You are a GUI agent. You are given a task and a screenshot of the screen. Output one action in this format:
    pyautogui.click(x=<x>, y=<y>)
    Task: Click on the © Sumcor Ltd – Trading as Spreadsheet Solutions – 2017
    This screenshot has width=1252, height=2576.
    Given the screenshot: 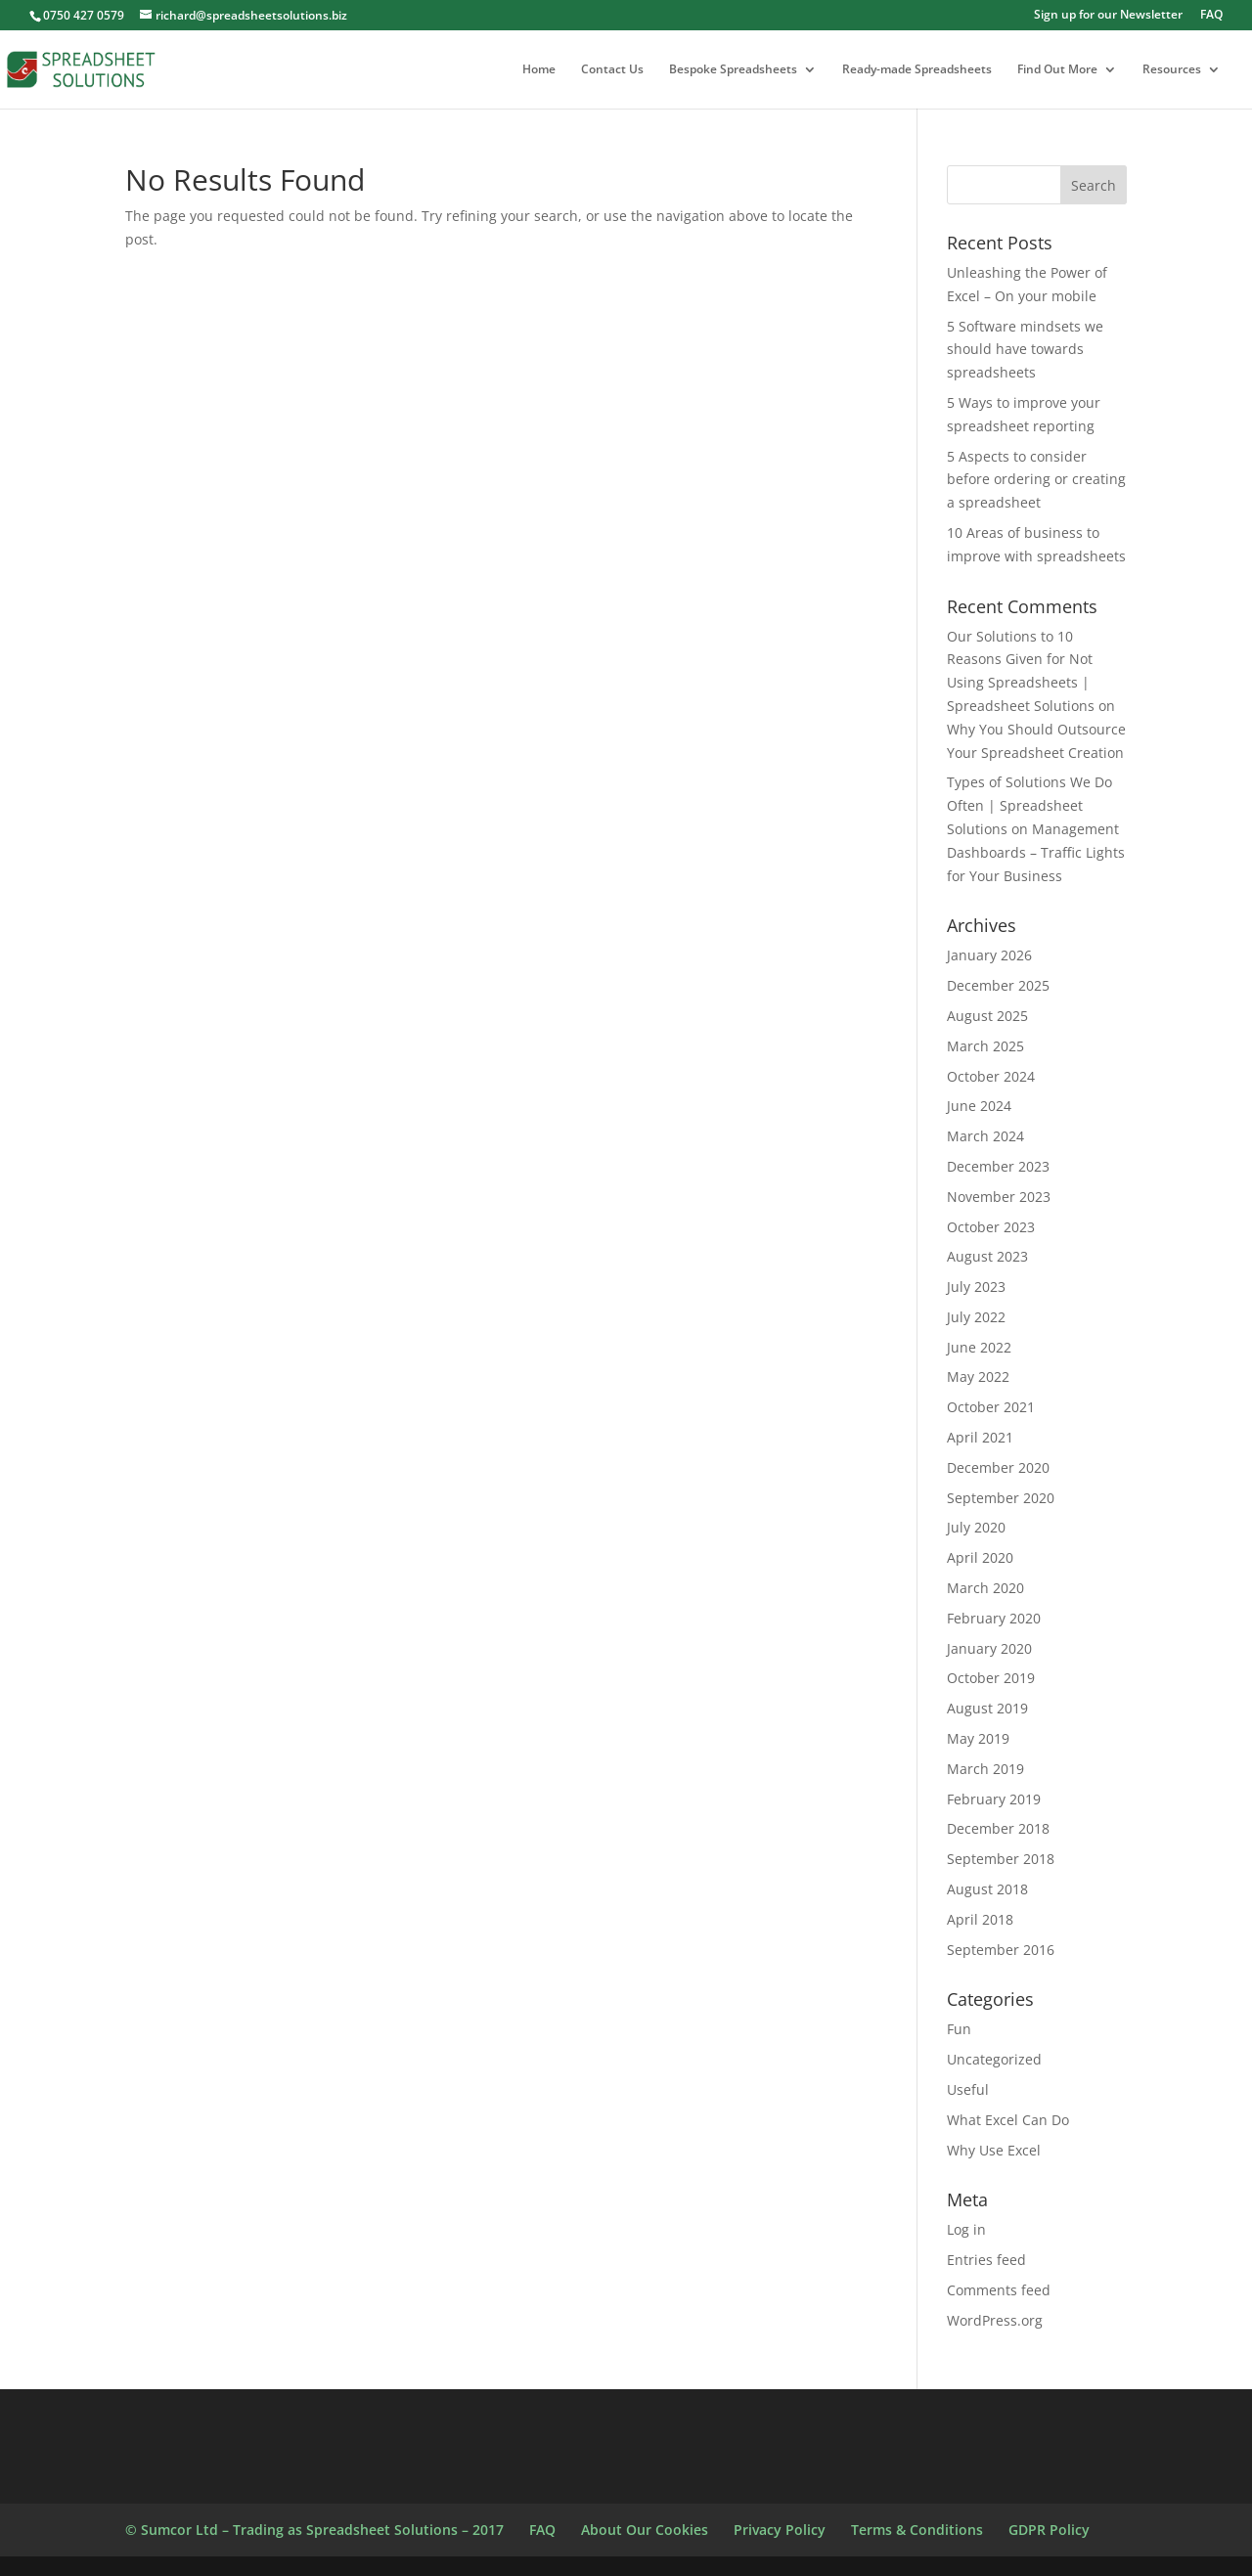 What is the action you would take?
    pyautogui.click(x=314, y=2529)
    